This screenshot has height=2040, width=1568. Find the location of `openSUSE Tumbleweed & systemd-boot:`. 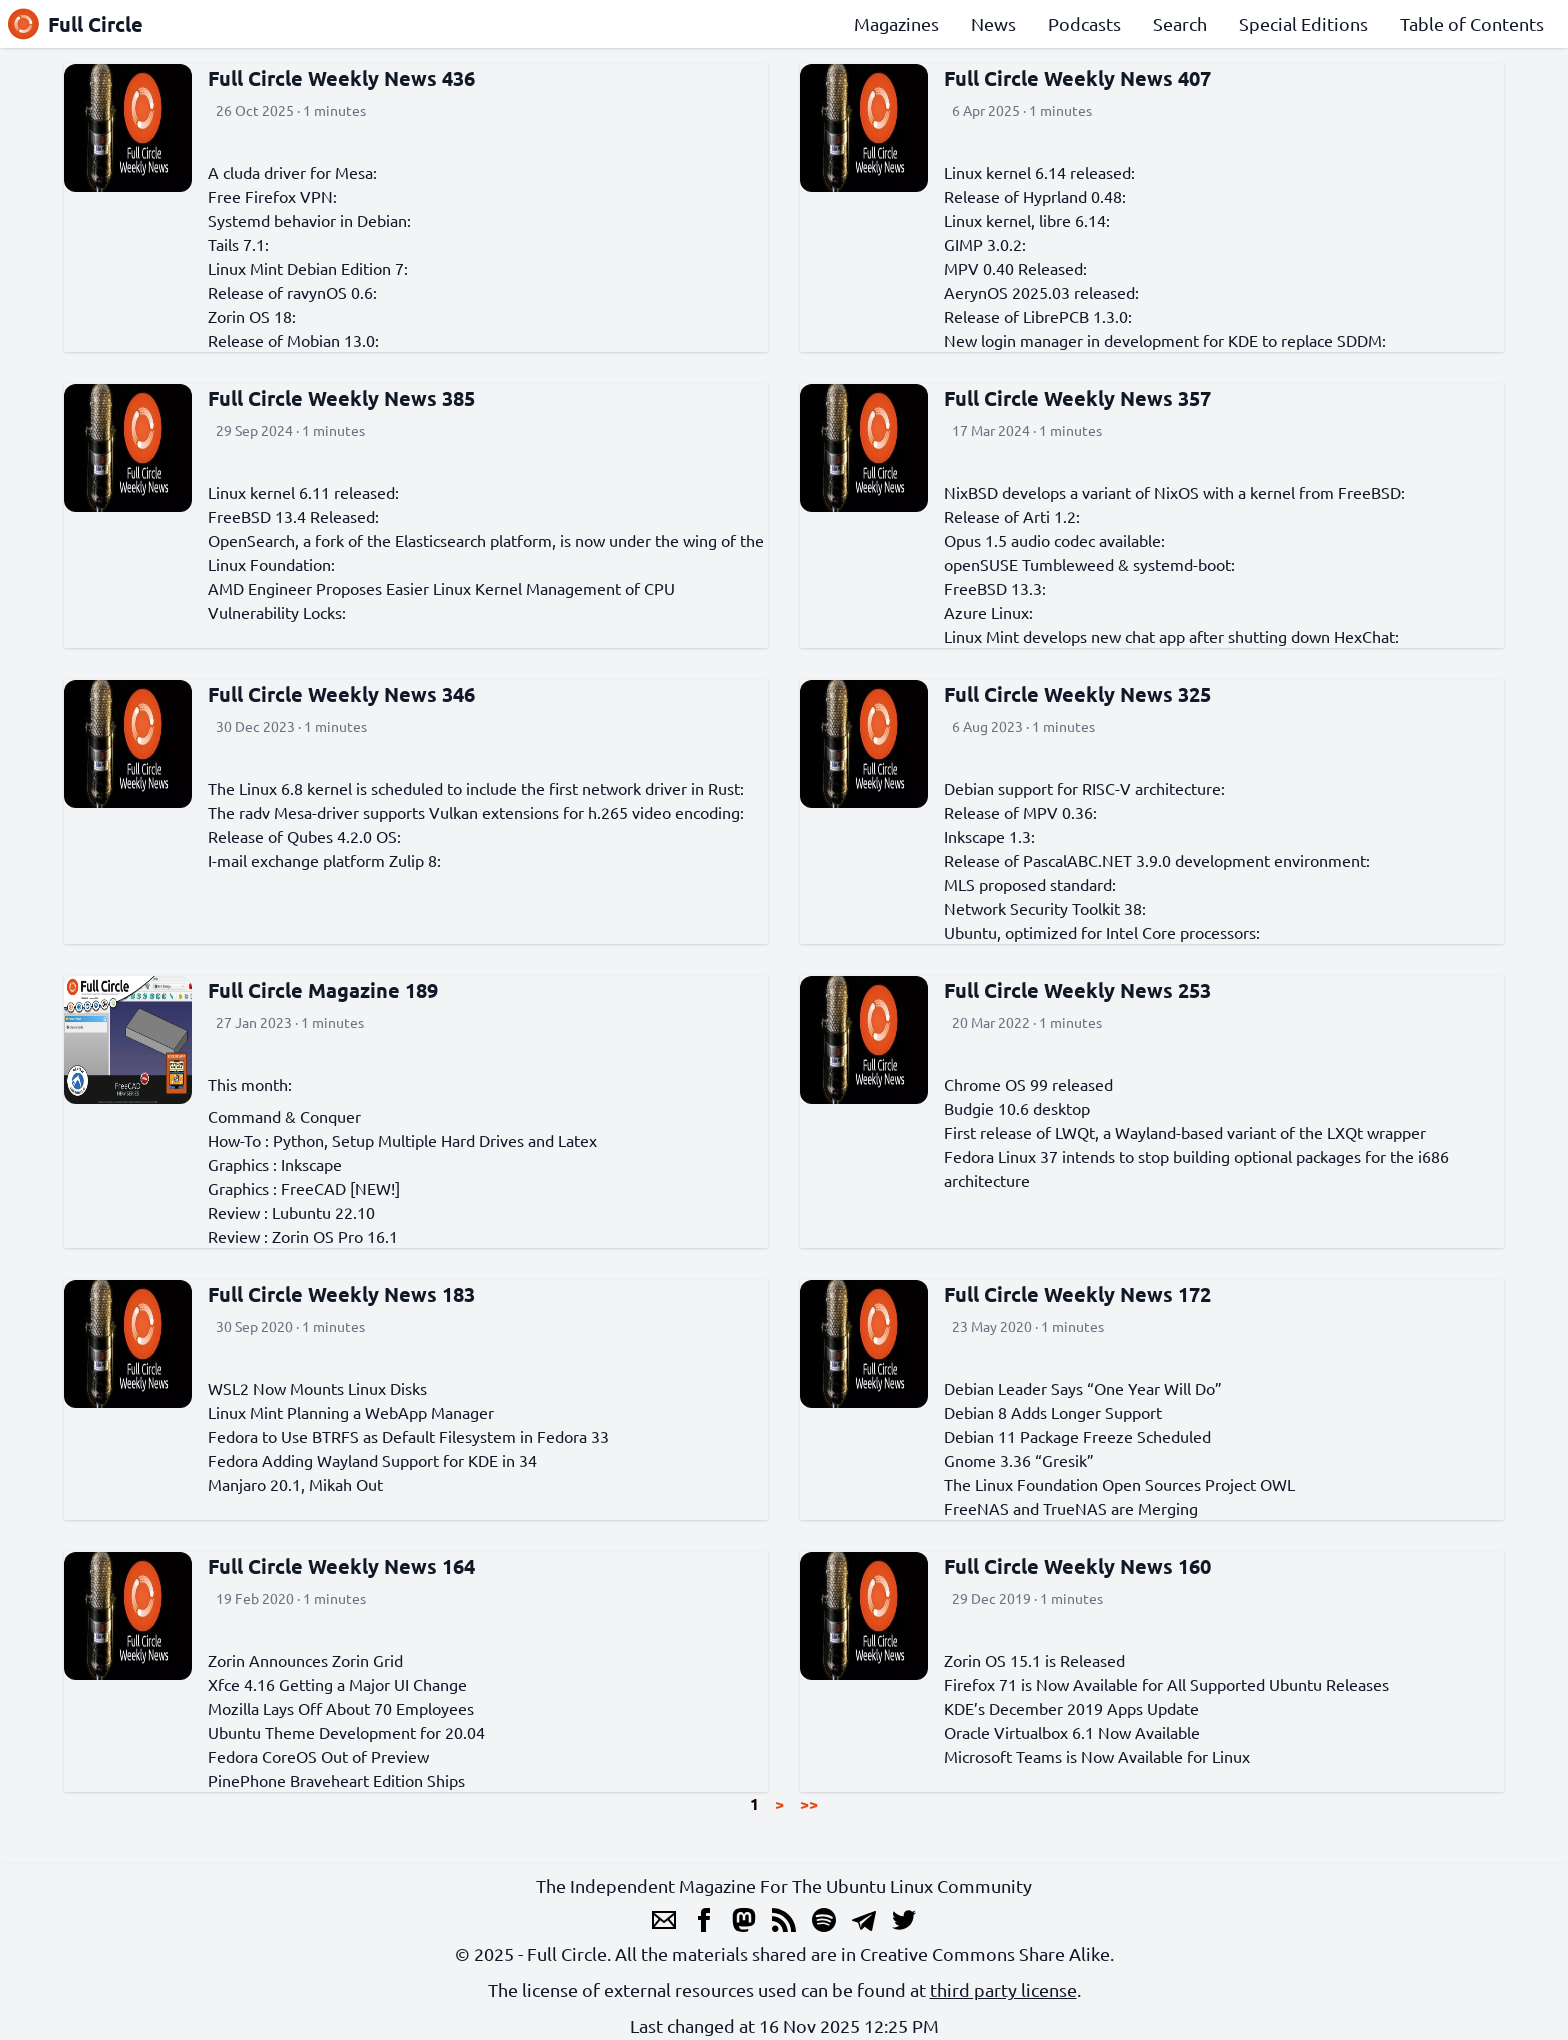

openSUSE Tumbleweed & systemd-boot: is located at coordinates (1089, 564).